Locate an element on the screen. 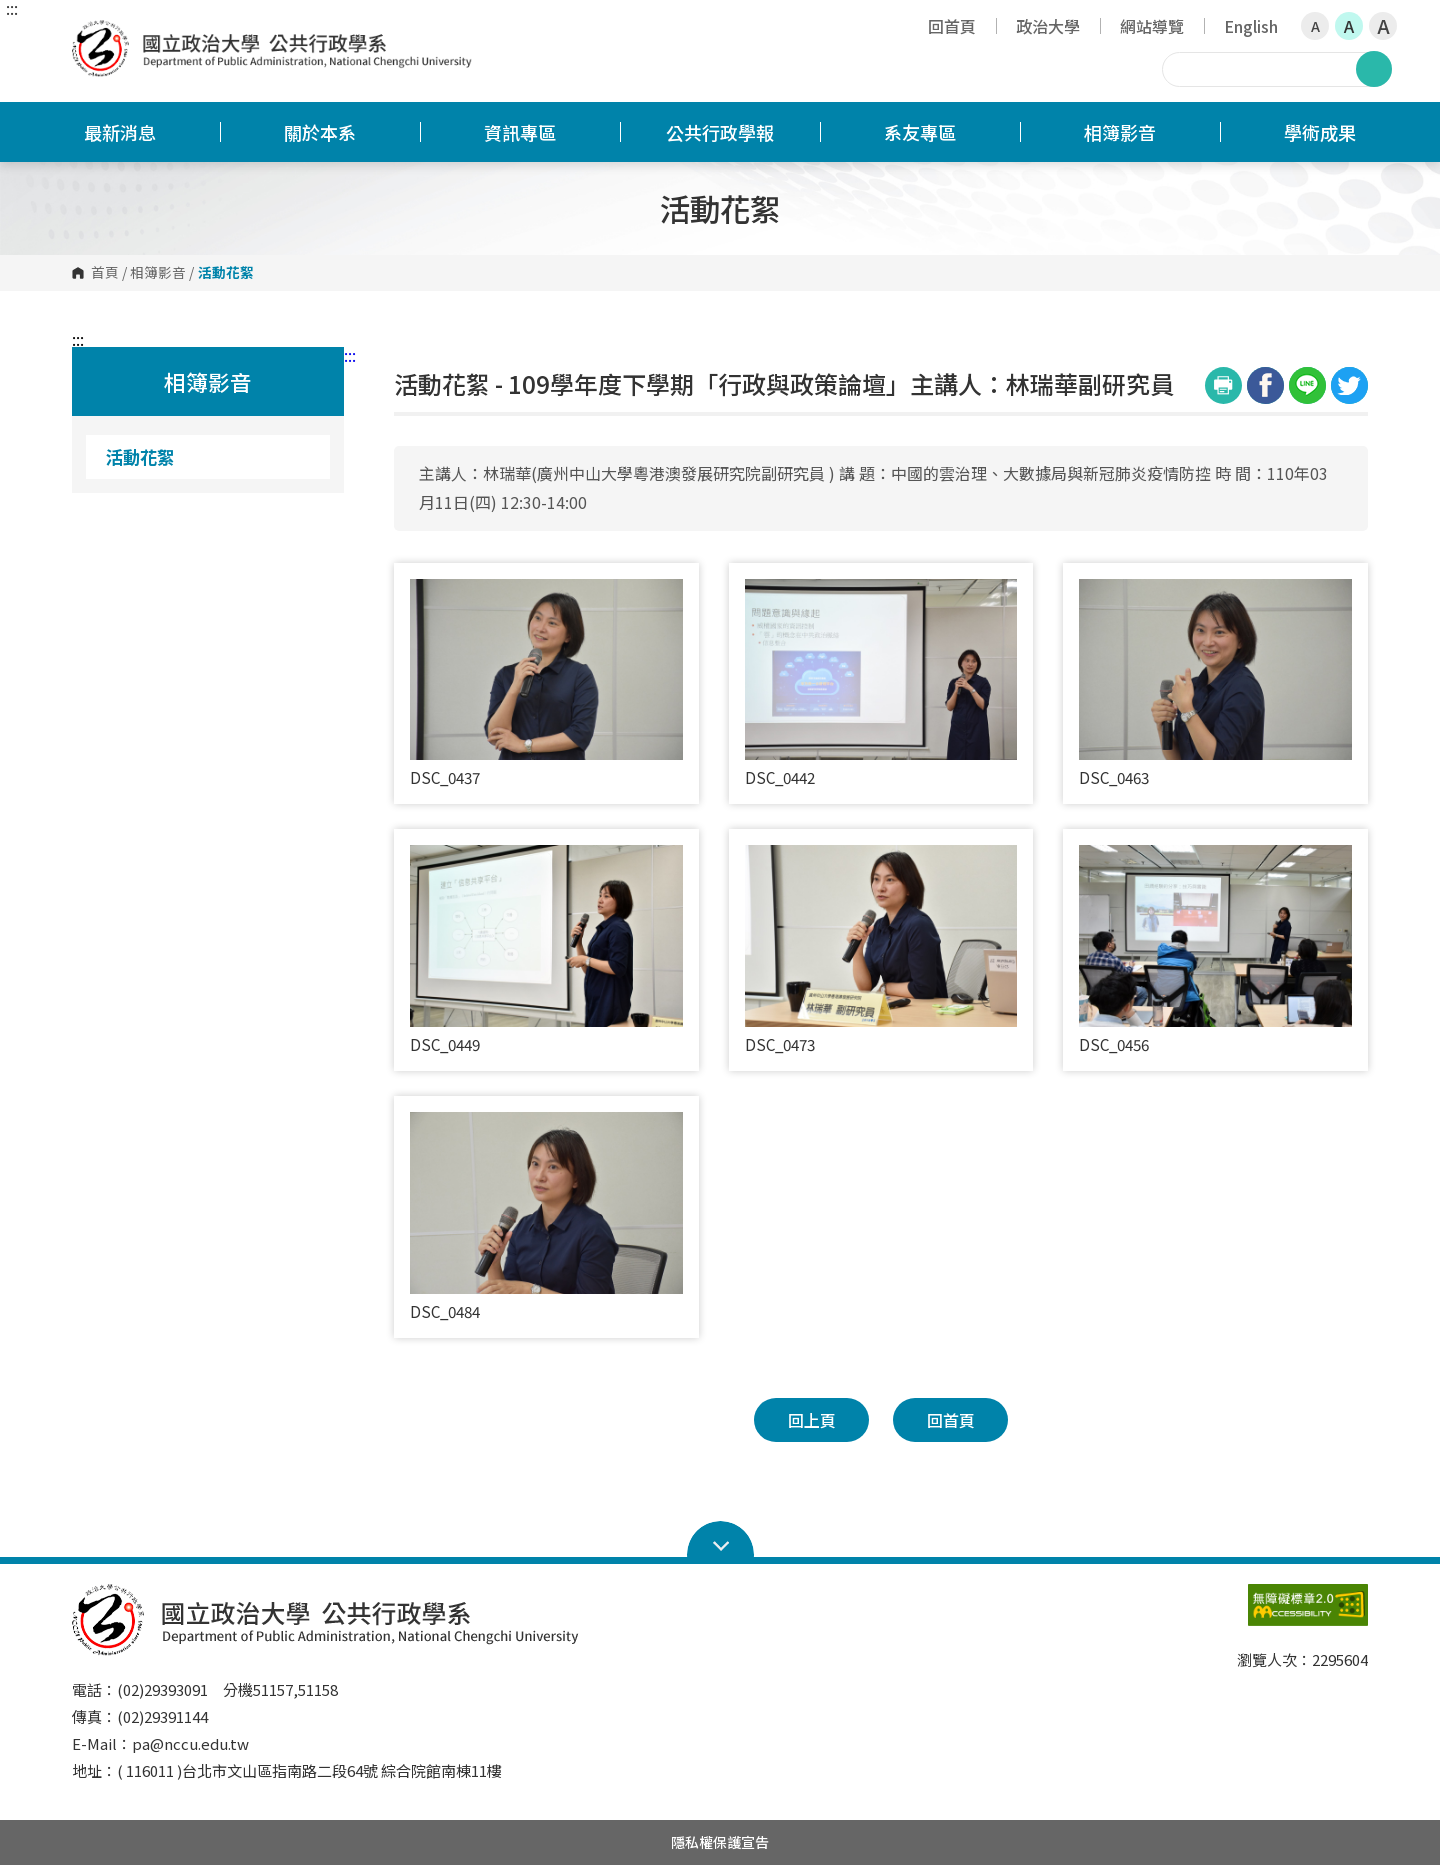 The width and height of the screenshot is (1440, 1865). 回首頁 [button] is located at coordinates (951, 1420).